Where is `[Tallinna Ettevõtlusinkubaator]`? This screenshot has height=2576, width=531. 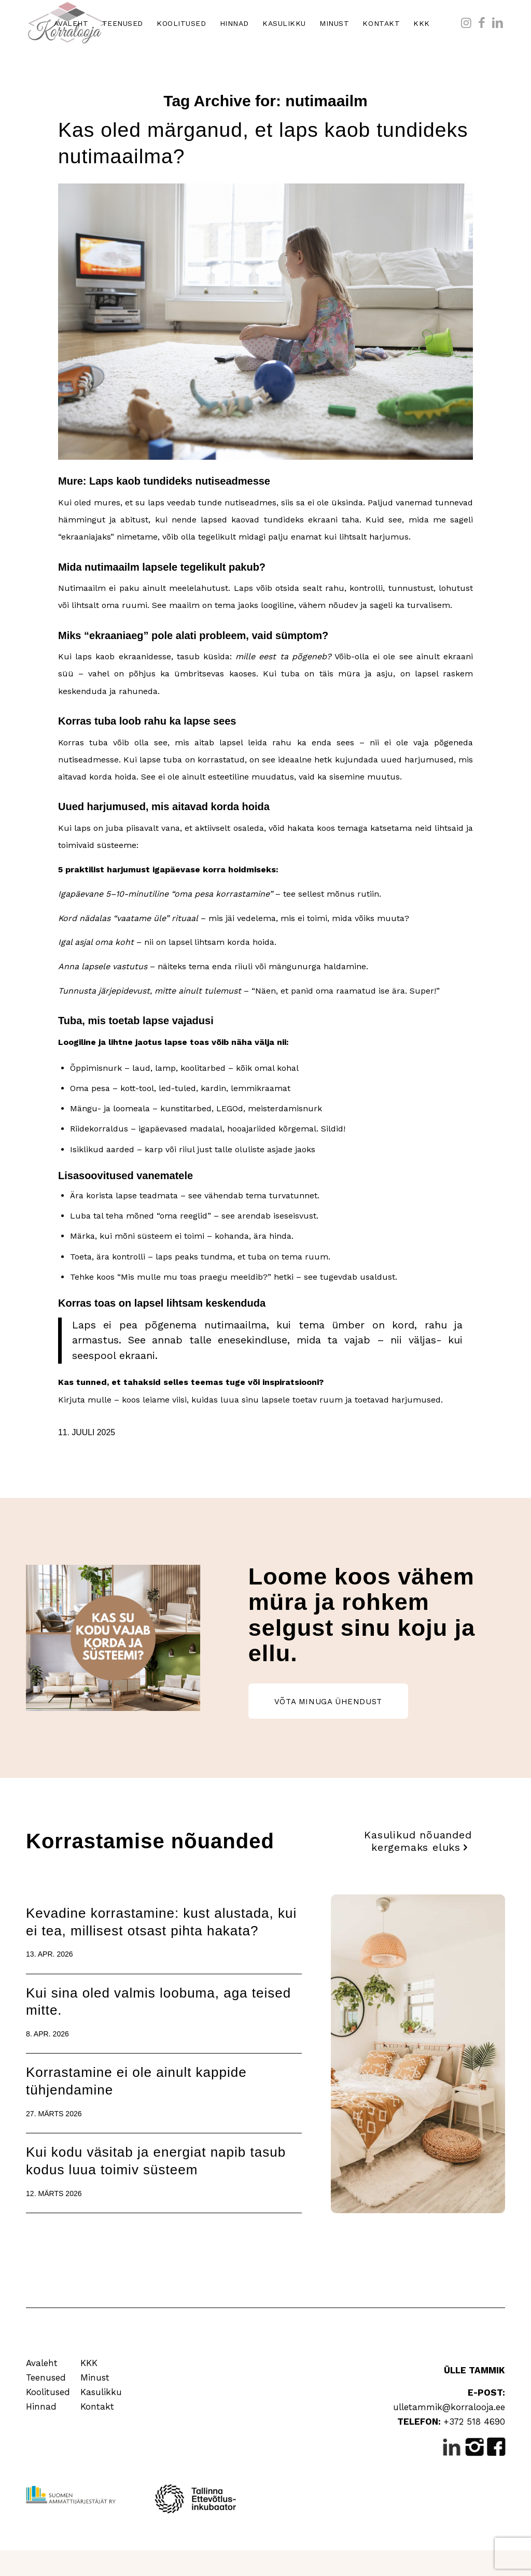 [Tallinna Ettevõtlusinkubaator] is located at coordinates (198, 2499).